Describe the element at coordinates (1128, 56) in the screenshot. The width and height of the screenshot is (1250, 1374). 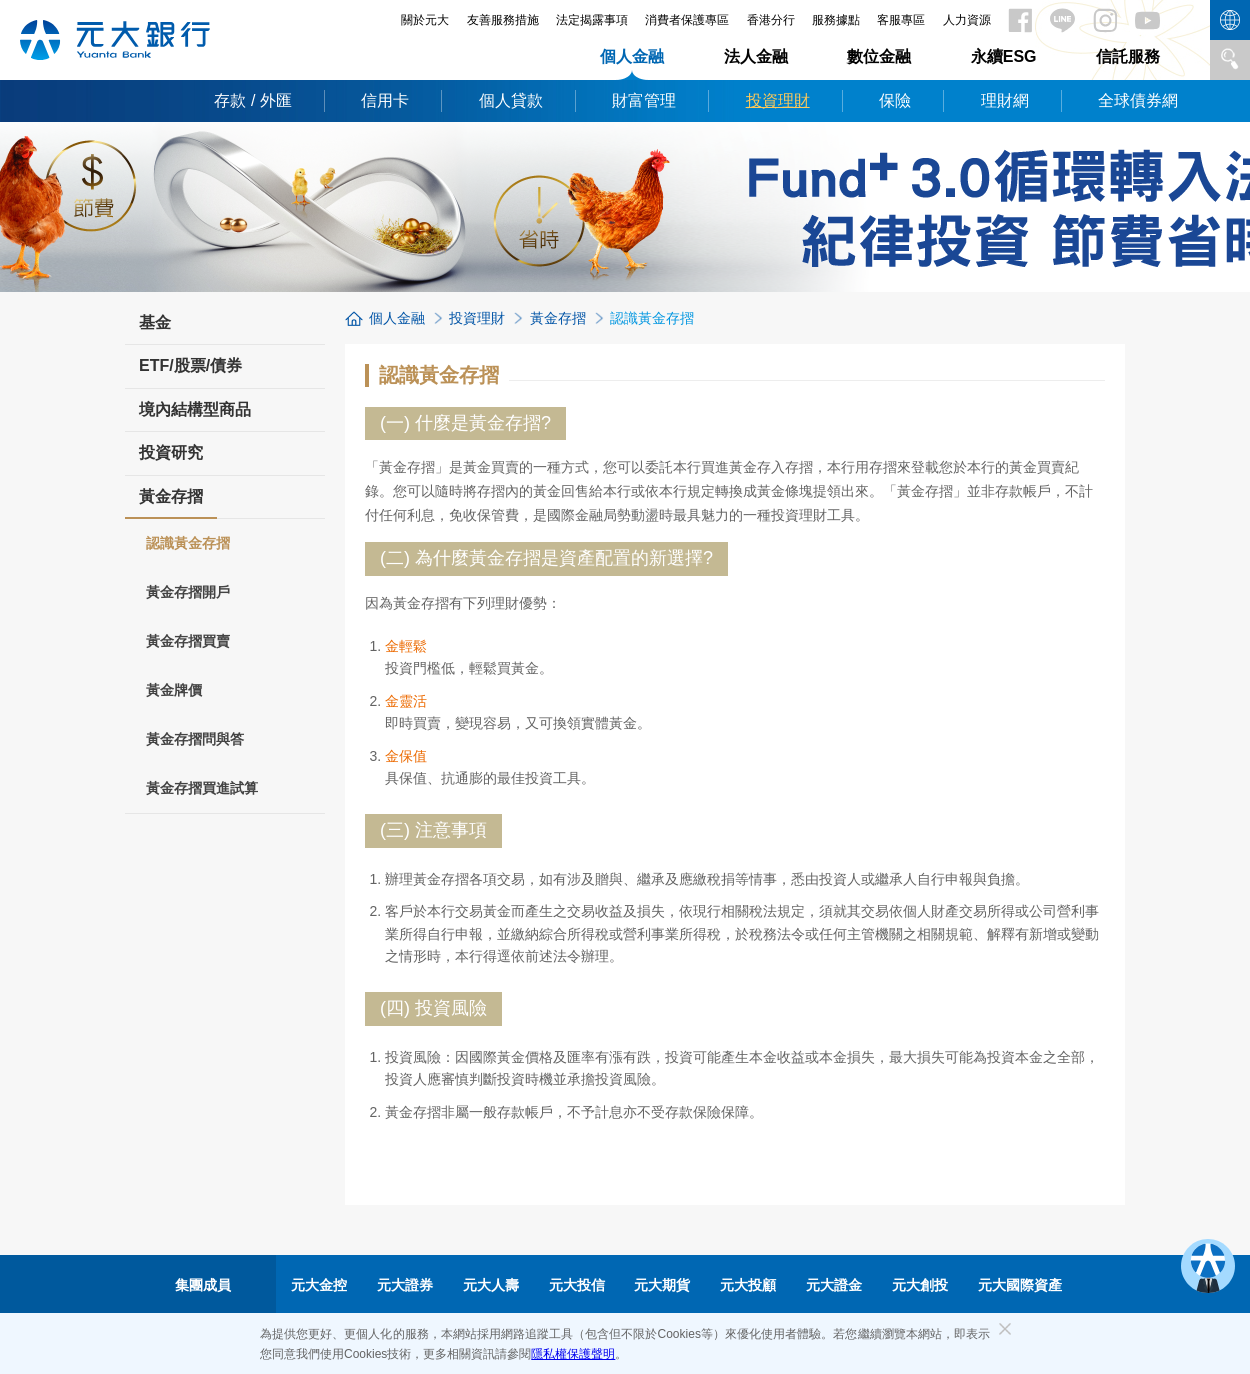
I see `信託服務` at that location.